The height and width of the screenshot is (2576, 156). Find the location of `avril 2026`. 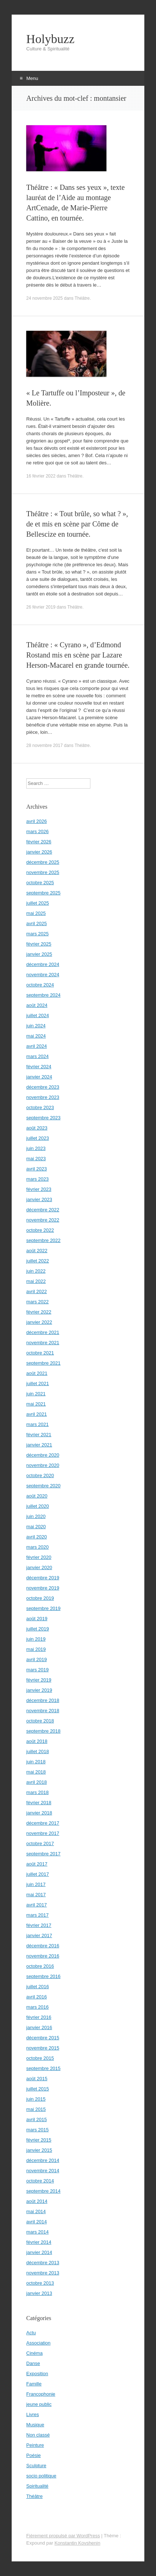

avril 2026 is located at coordinates (36, 821).